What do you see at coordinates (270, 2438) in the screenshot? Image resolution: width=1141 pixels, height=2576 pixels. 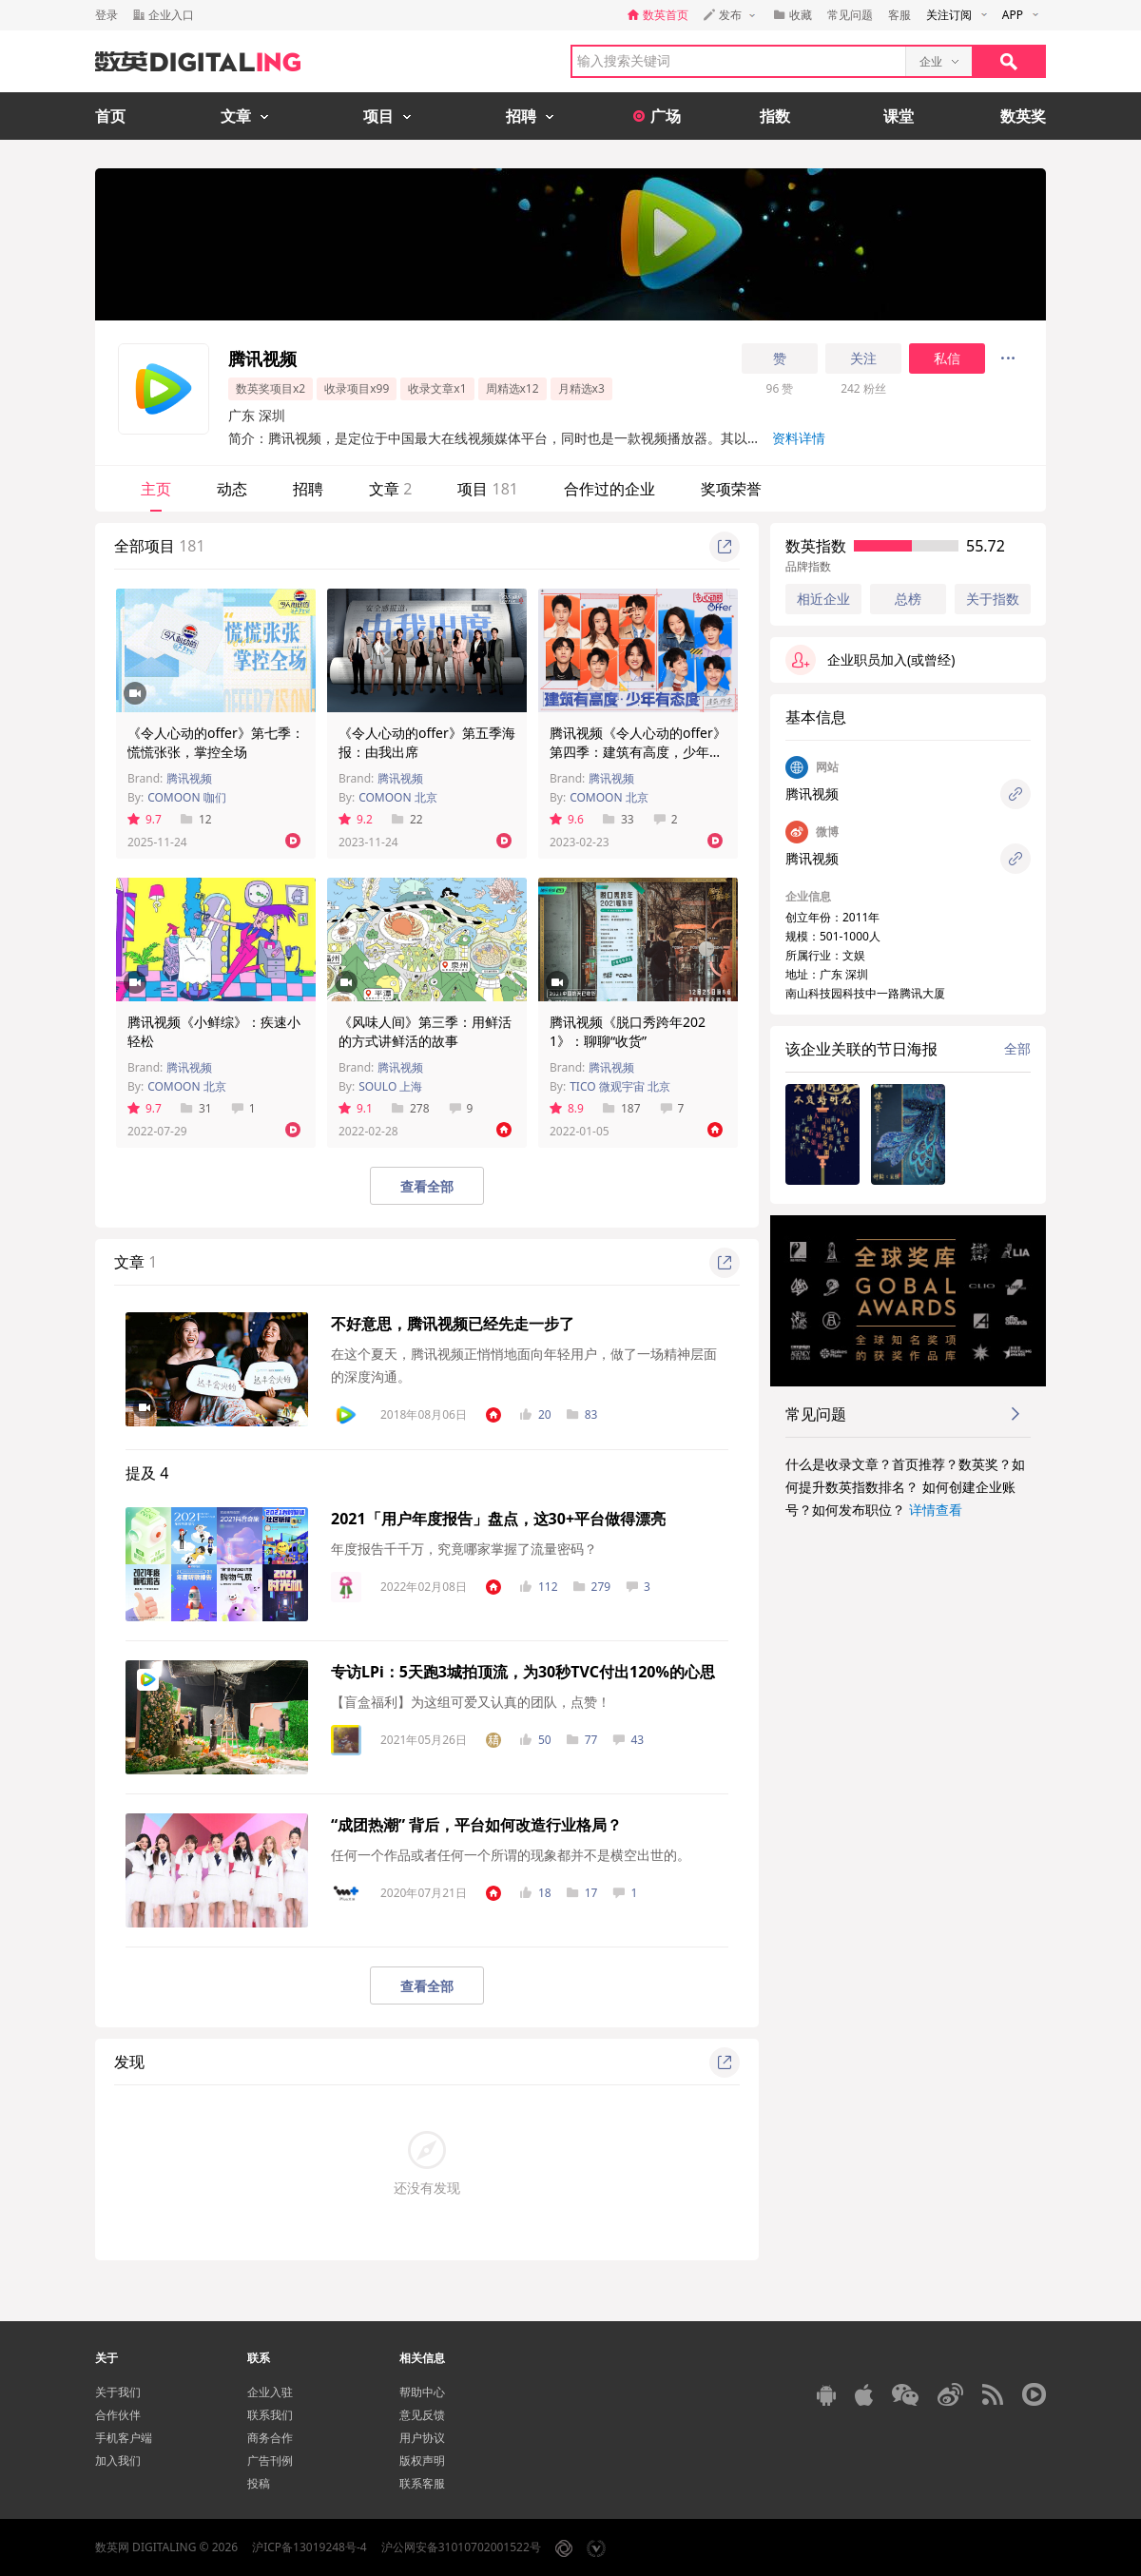 I see `商务合作` at bounding box center [270, 2438].